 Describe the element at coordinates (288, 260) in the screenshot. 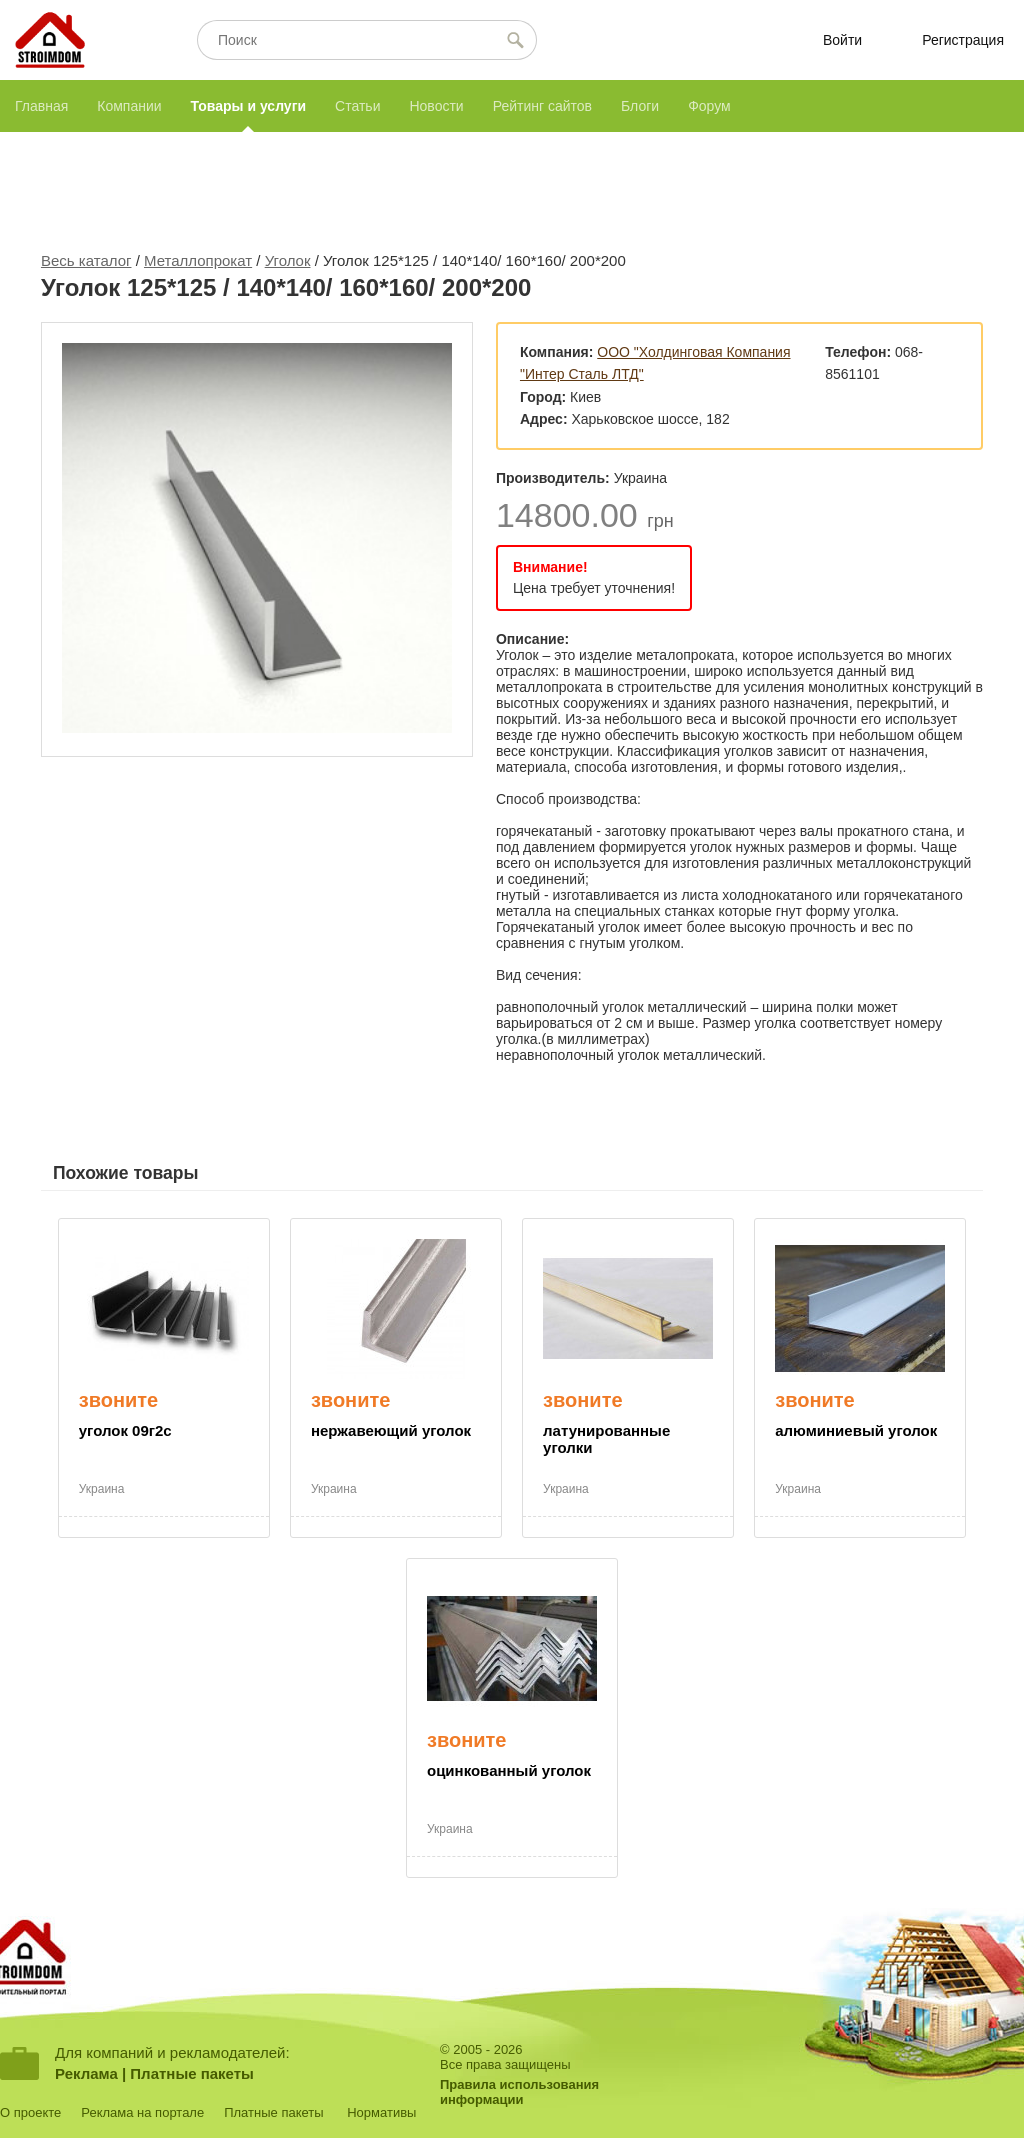

I see `Уголок` at that location.